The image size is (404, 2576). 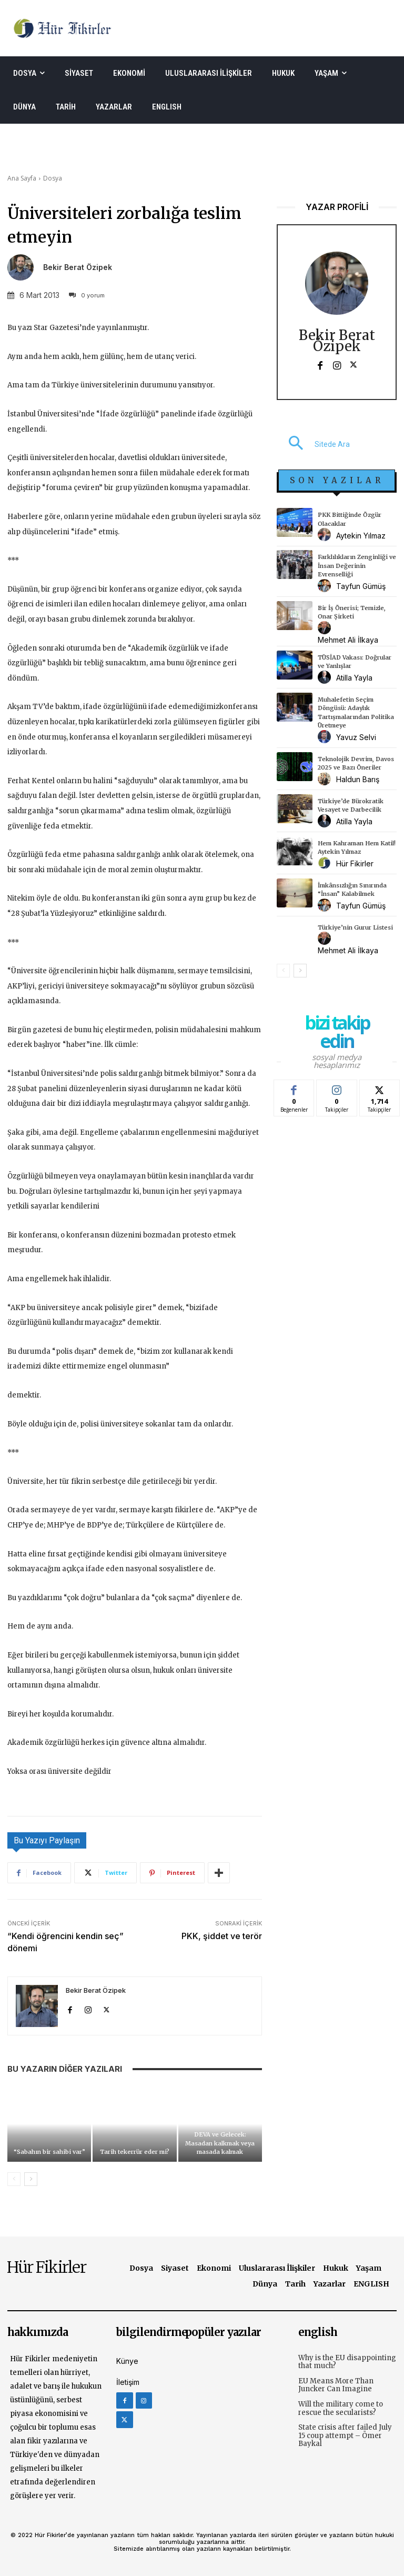 What do you see at coordinates (356, 737) in the screenshot?
I see `Yavuz Selvi` at bounding box center [356, 737].